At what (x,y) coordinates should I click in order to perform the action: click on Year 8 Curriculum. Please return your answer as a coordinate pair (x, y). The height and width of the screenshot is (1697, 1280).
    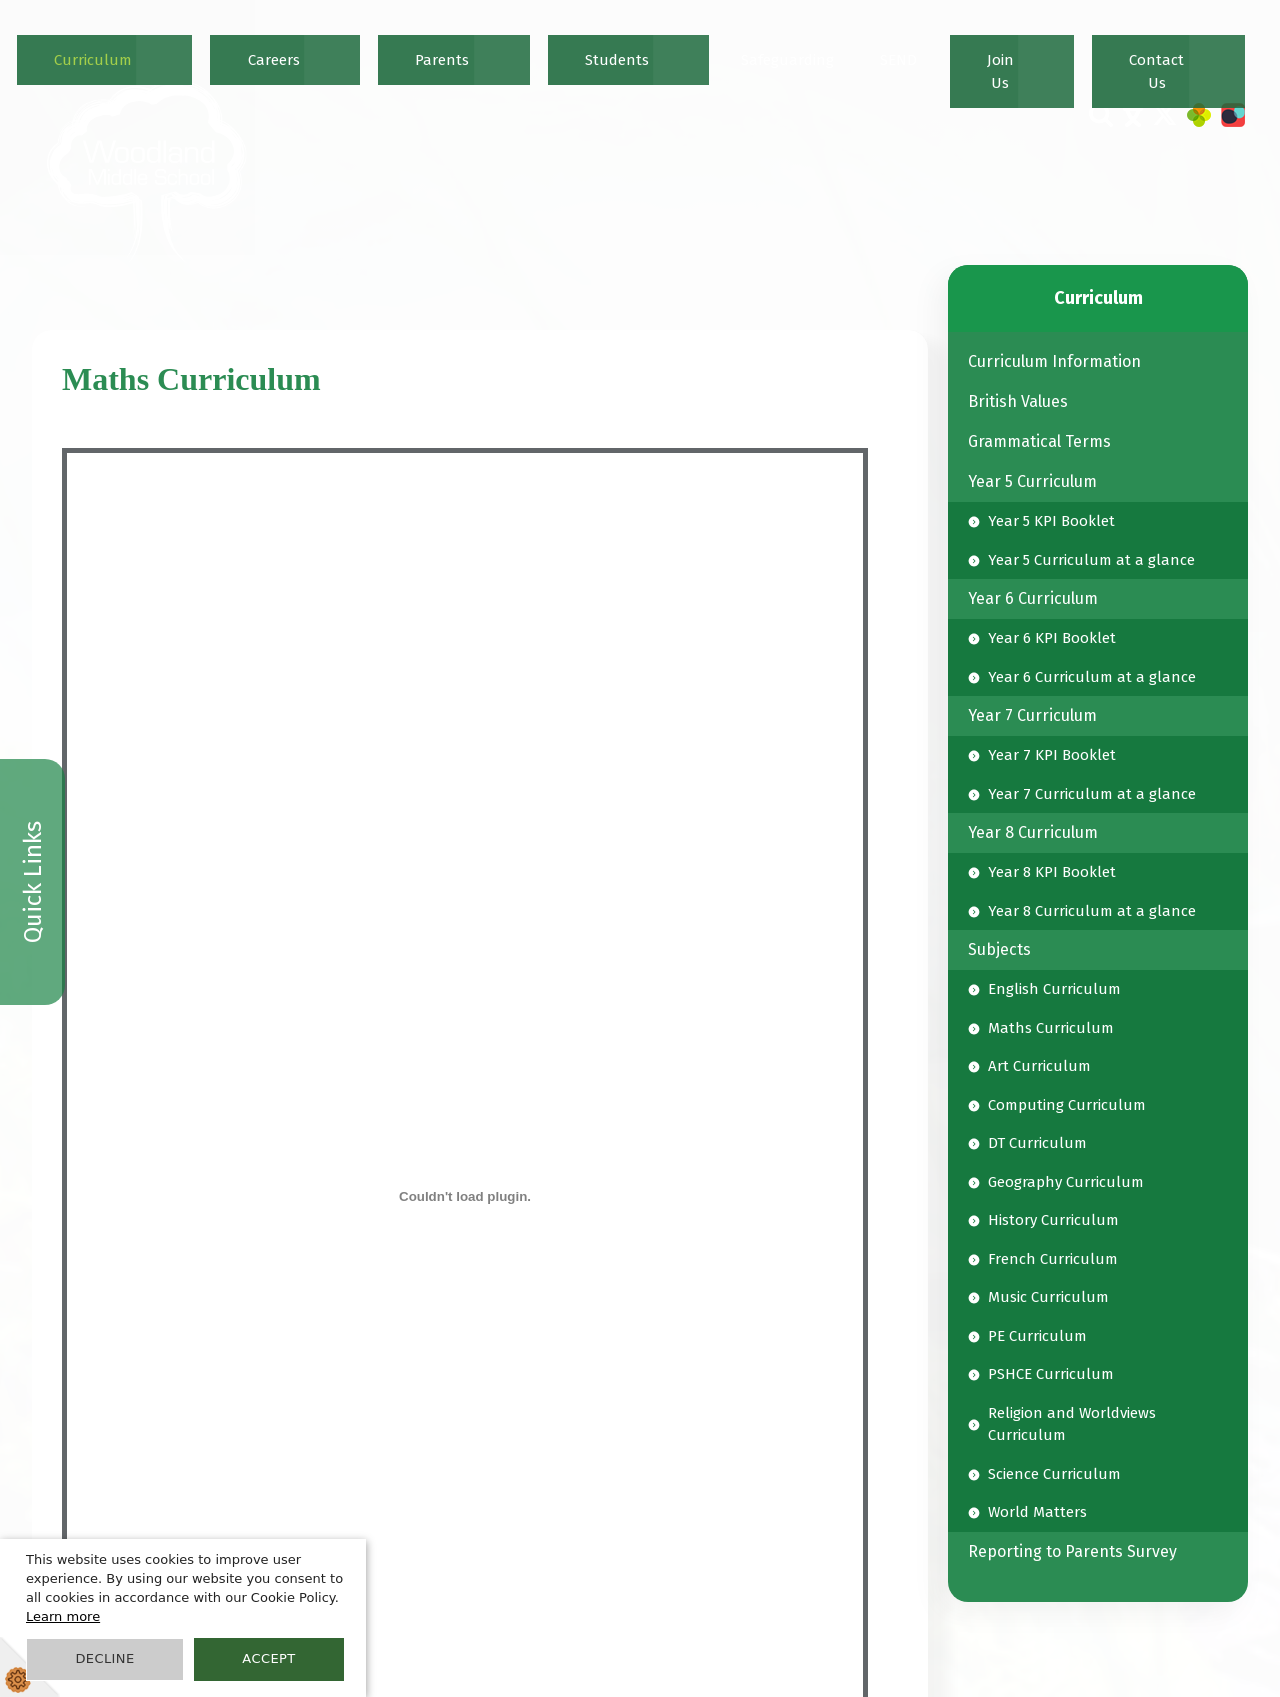
    Looking at the image, I should click on (1033, 832).